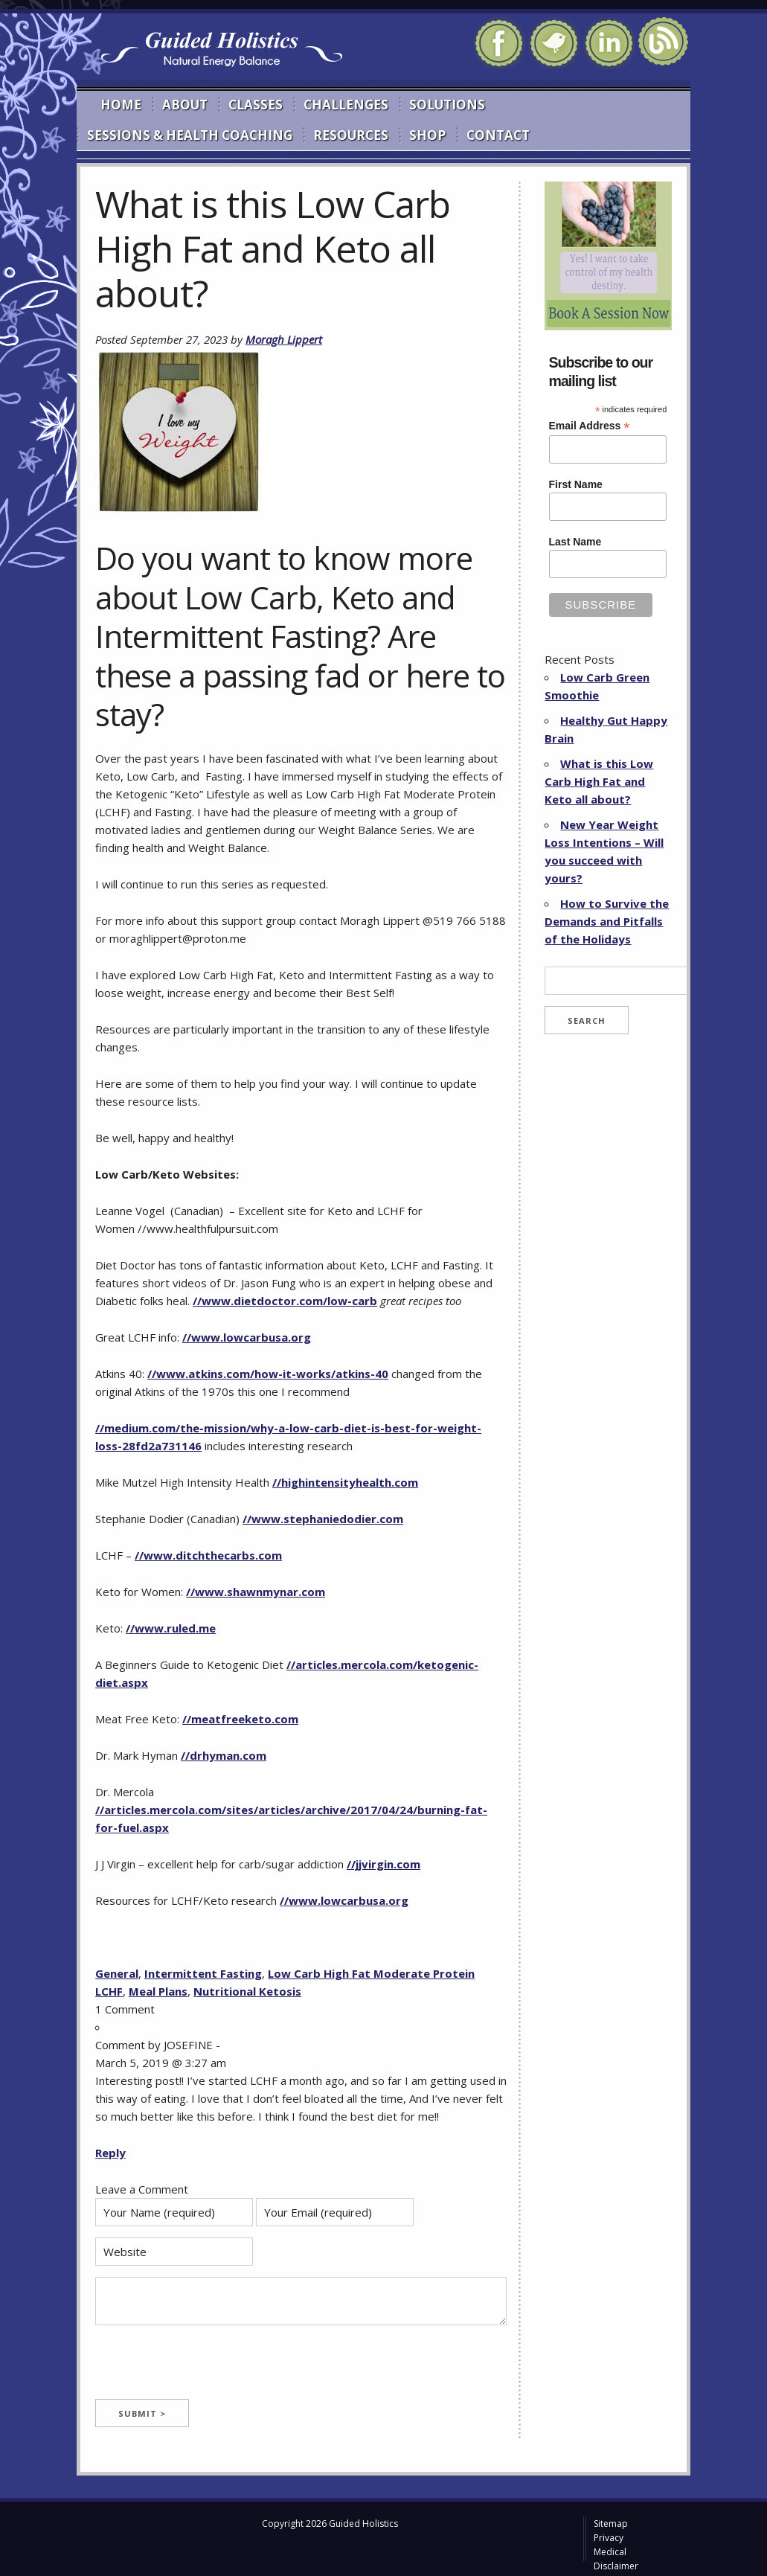  I want to click on General, so click(116, 1973).